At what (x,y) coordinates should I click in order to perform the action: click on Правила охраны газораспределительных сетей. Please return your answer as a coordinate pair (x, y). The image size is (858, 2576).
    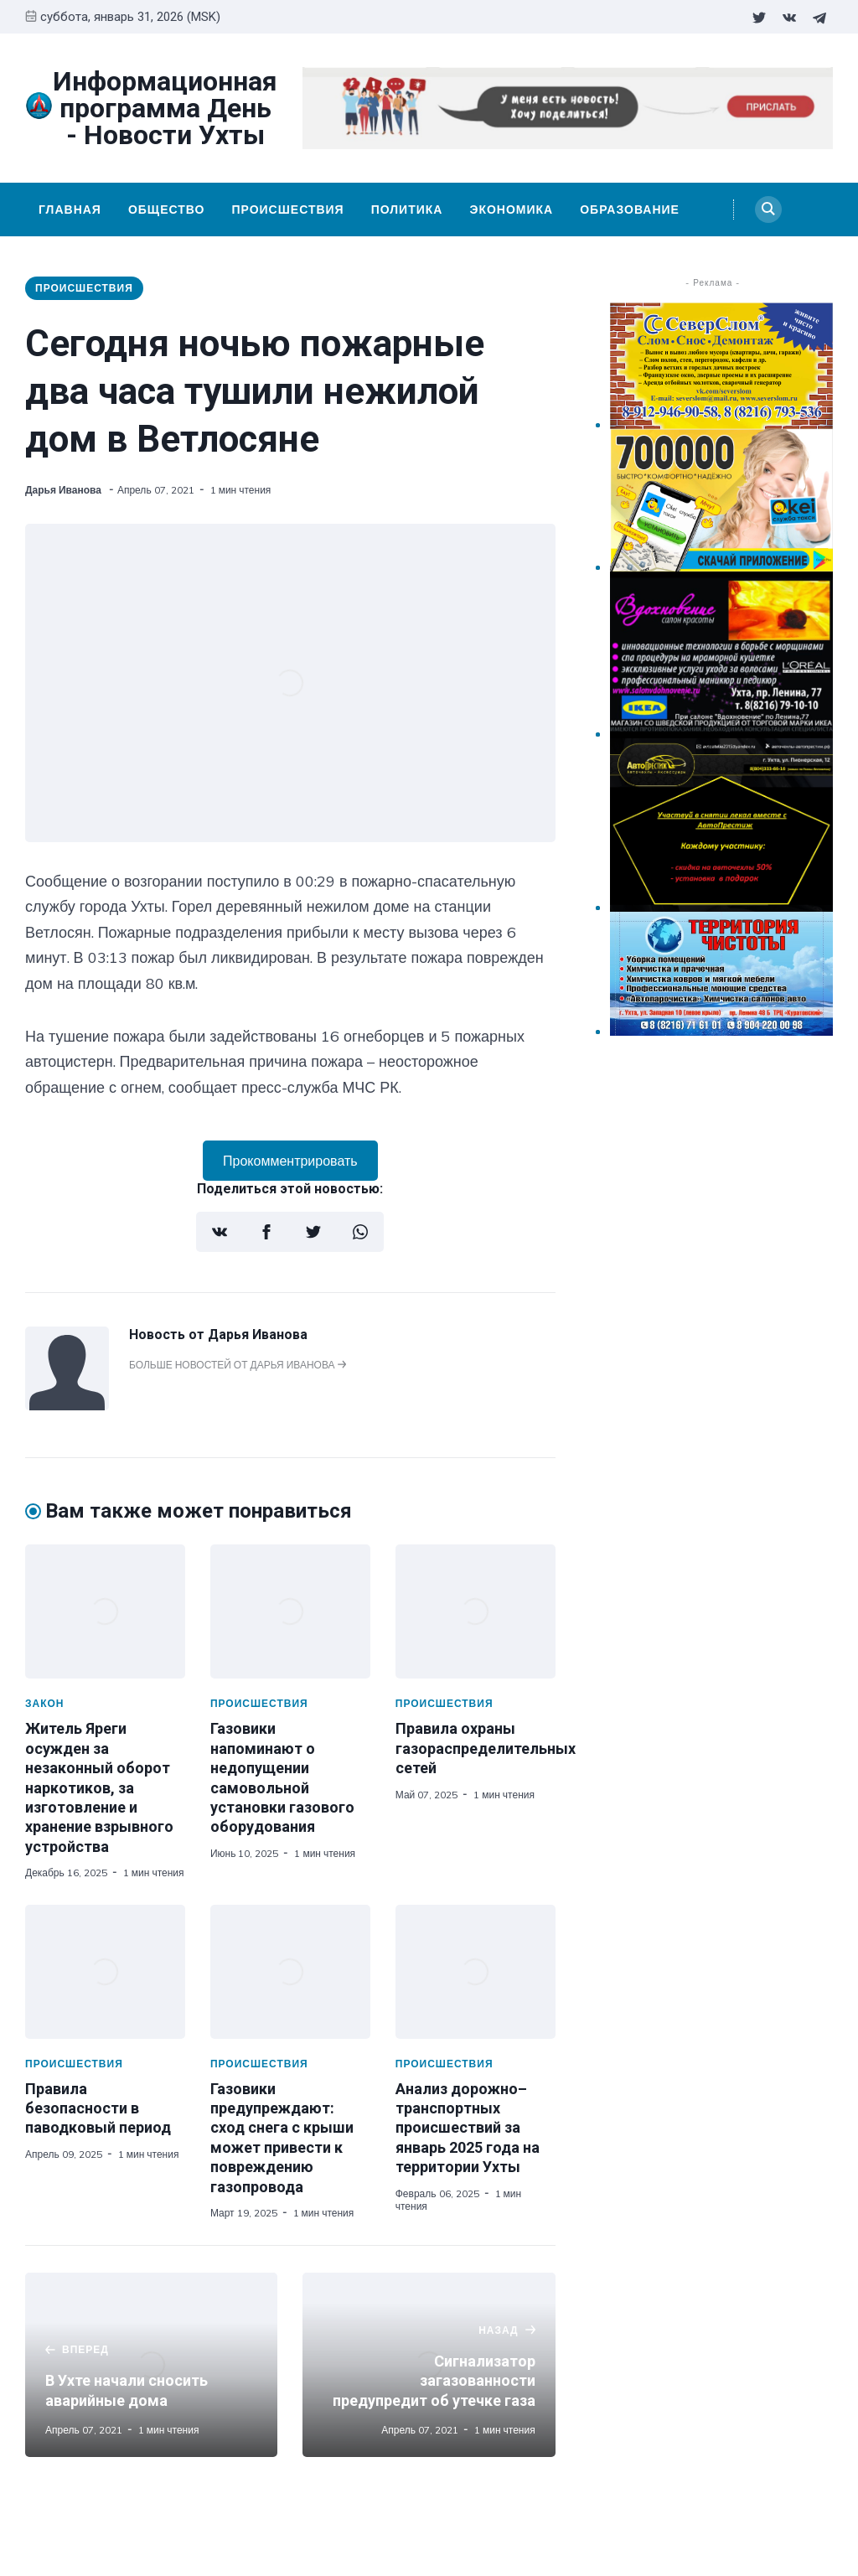
    Looking at the image, I should click on (485, 1748).